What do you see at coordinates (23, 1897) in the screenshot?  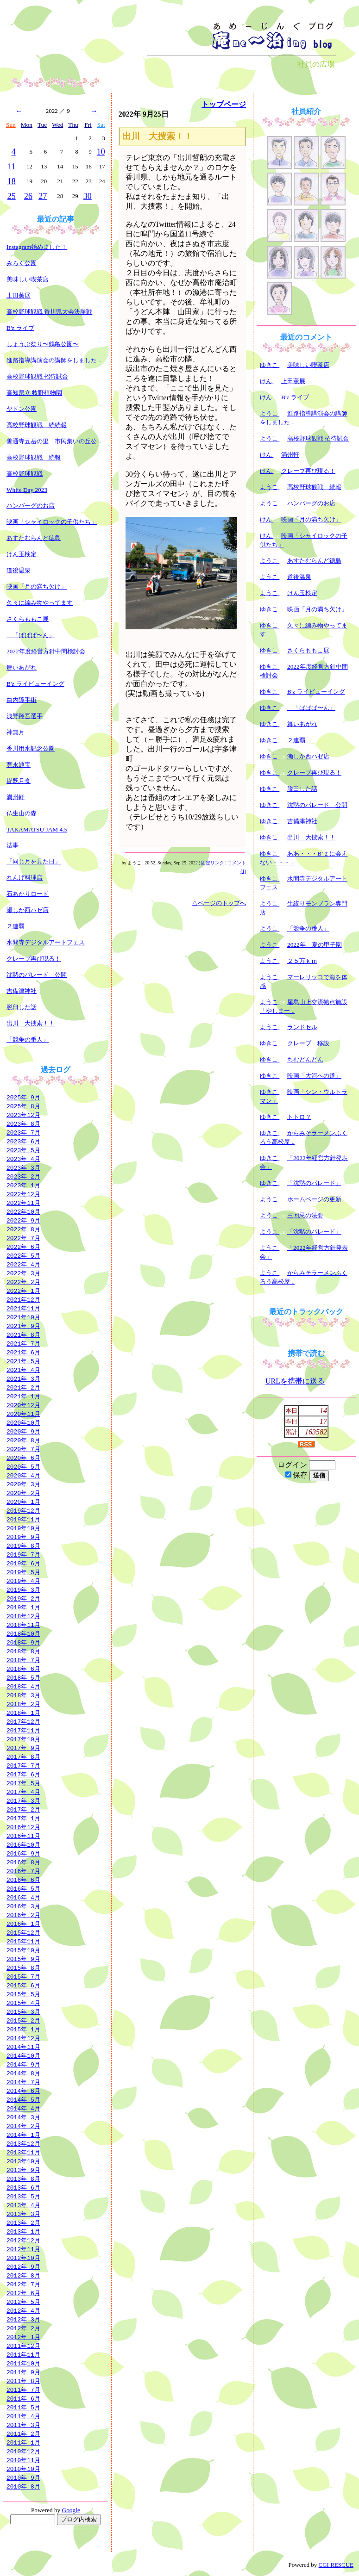 I see `2016年 4月` at bounding box center [23, 1897].